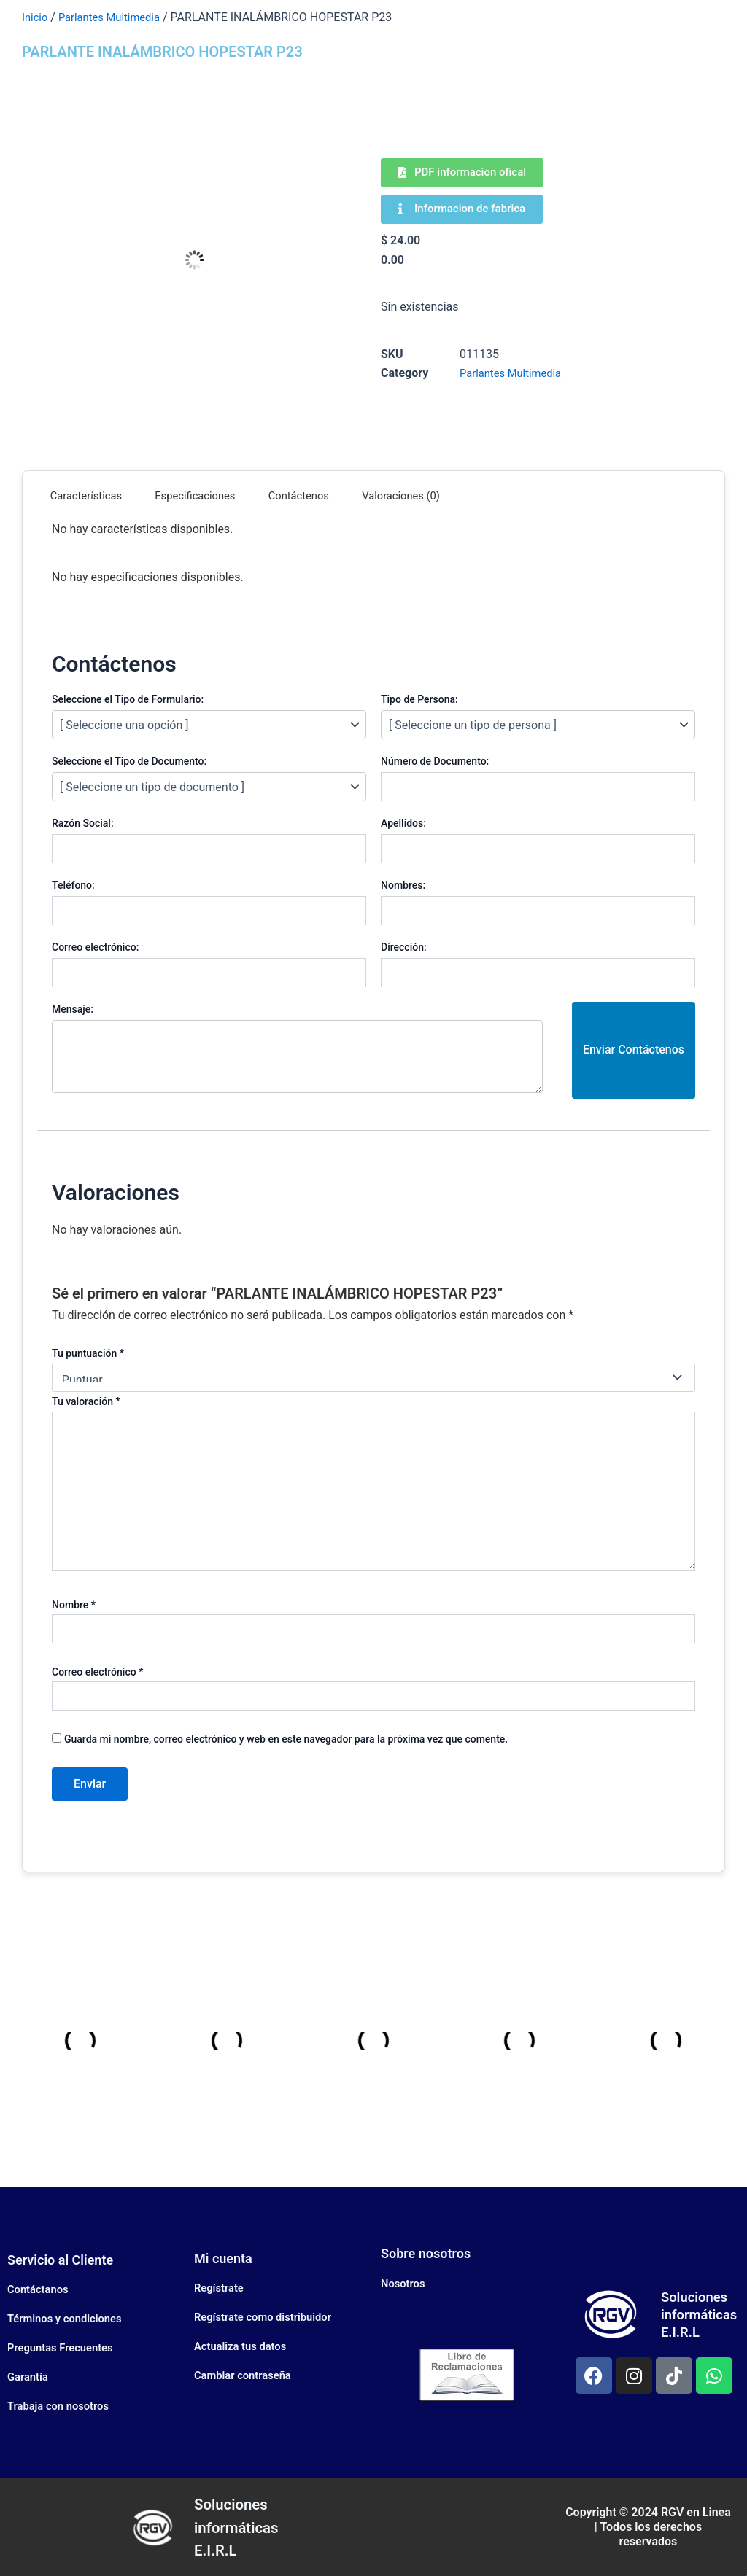 The width and height of the screenshot is (747, 2576). I want to click on Correo electrónico, so click(97, 1672).